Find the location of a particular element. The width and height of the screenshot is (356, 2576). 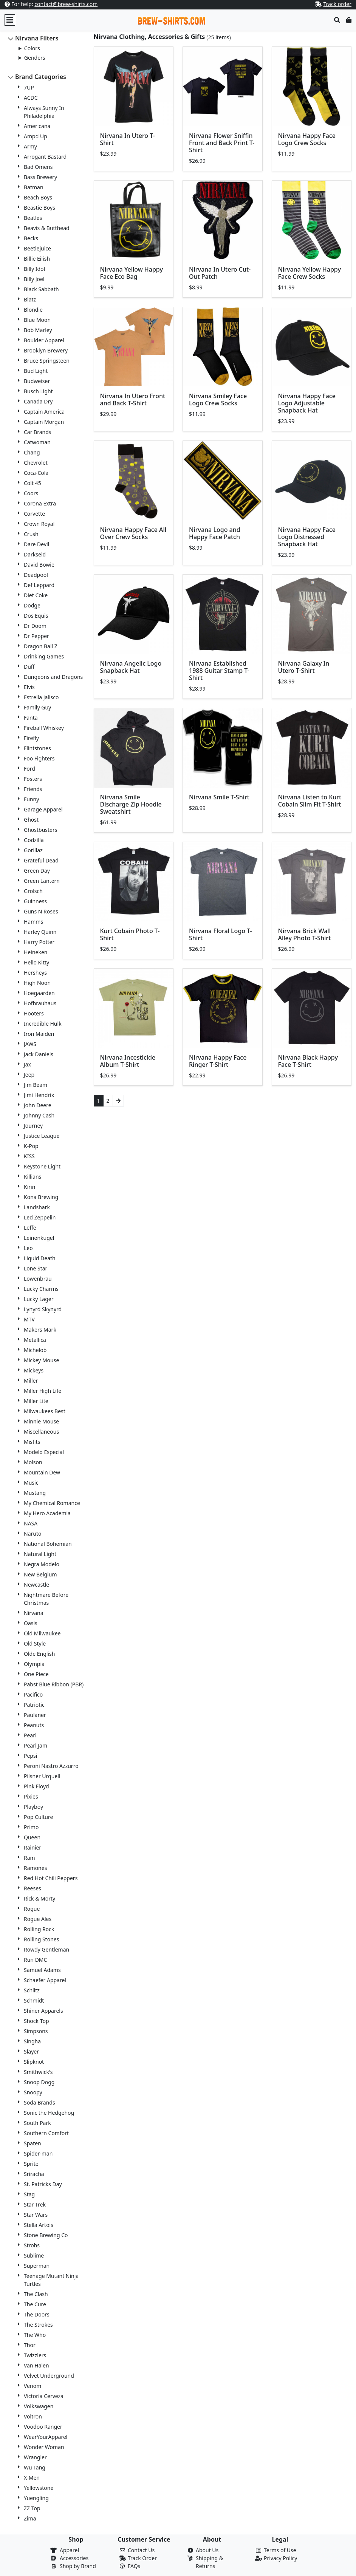

Dungeons and Dragons is located at coordinates (53, 676).